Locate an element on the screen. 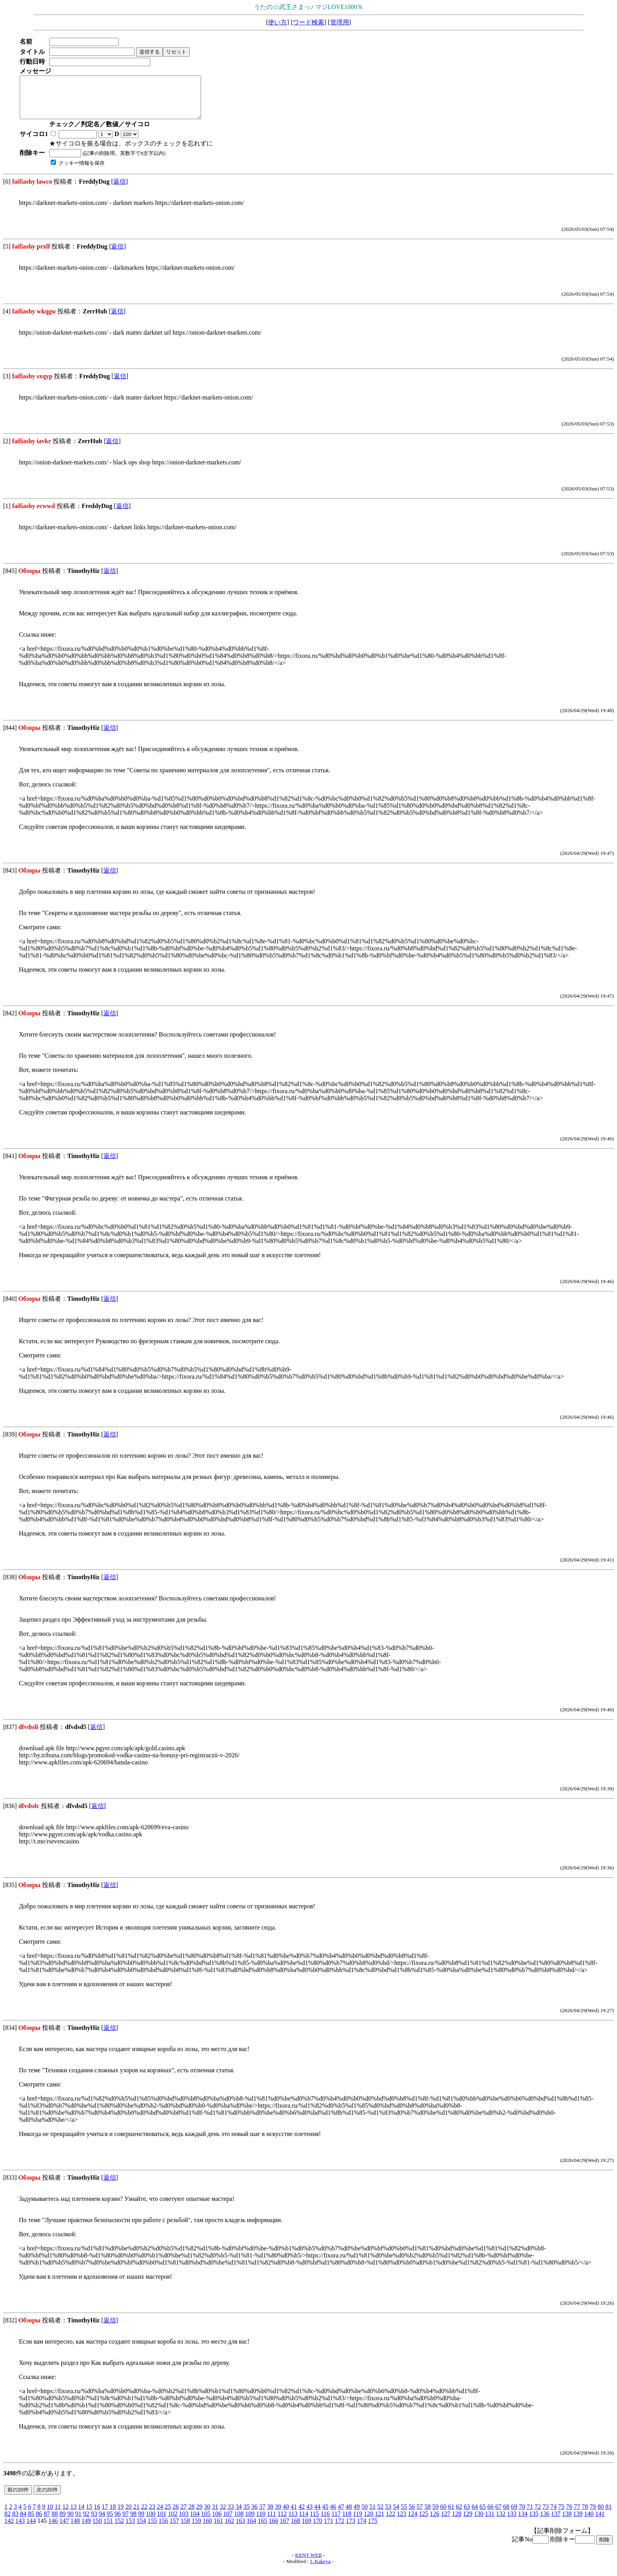 This screenshot has height=2576, width=617. 116 is located at coordinates (325, 2522).